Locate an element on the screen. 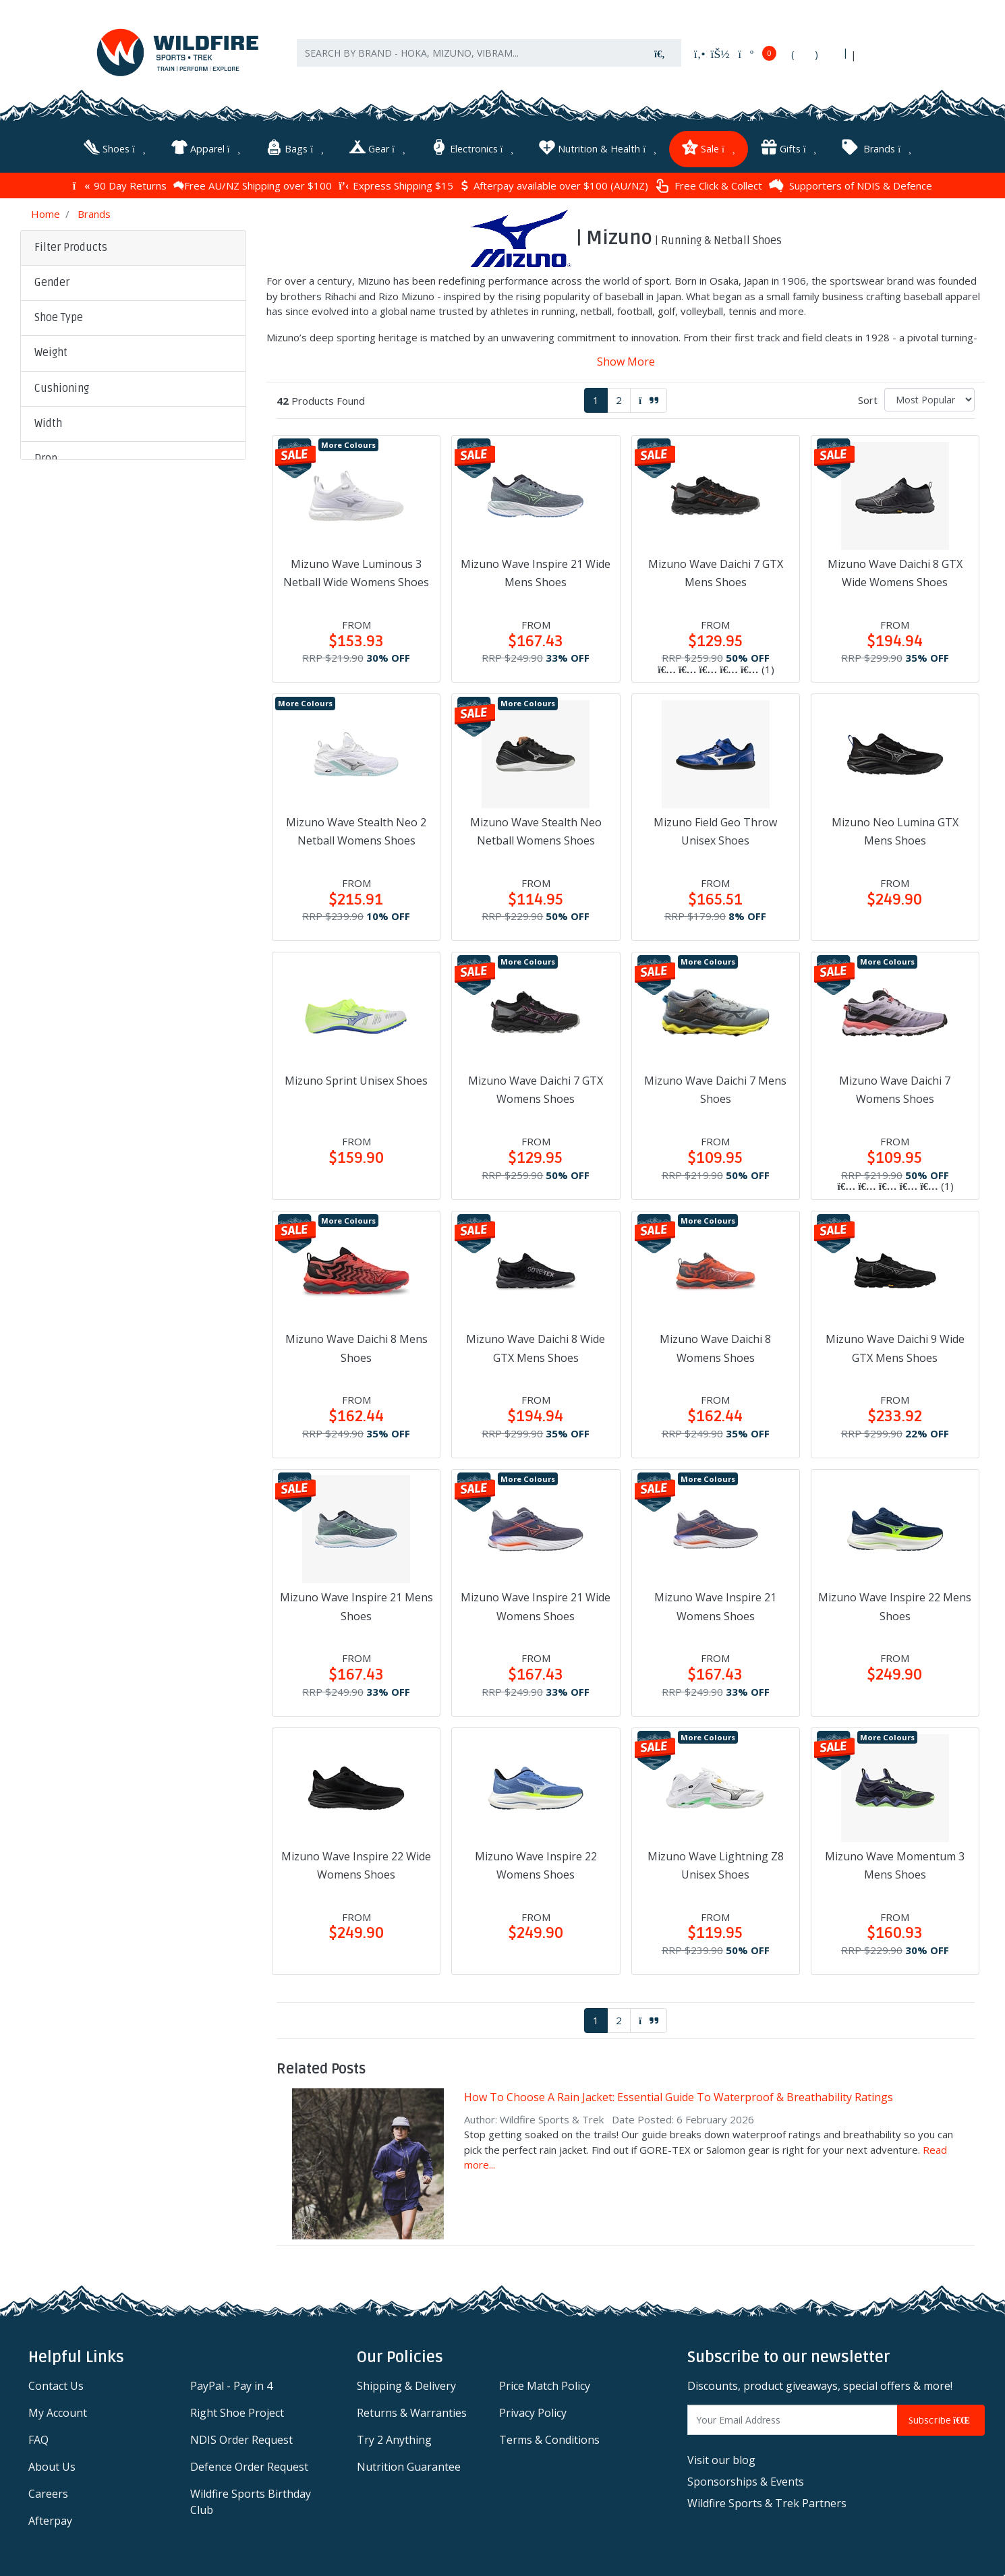 Image resolution: width=1005 pixels, height=2576 pixels. How To Choose A Rain Jacket: Essential Guide To Waterproof & Breathability Ratings is located at coordinates (678, 2093).